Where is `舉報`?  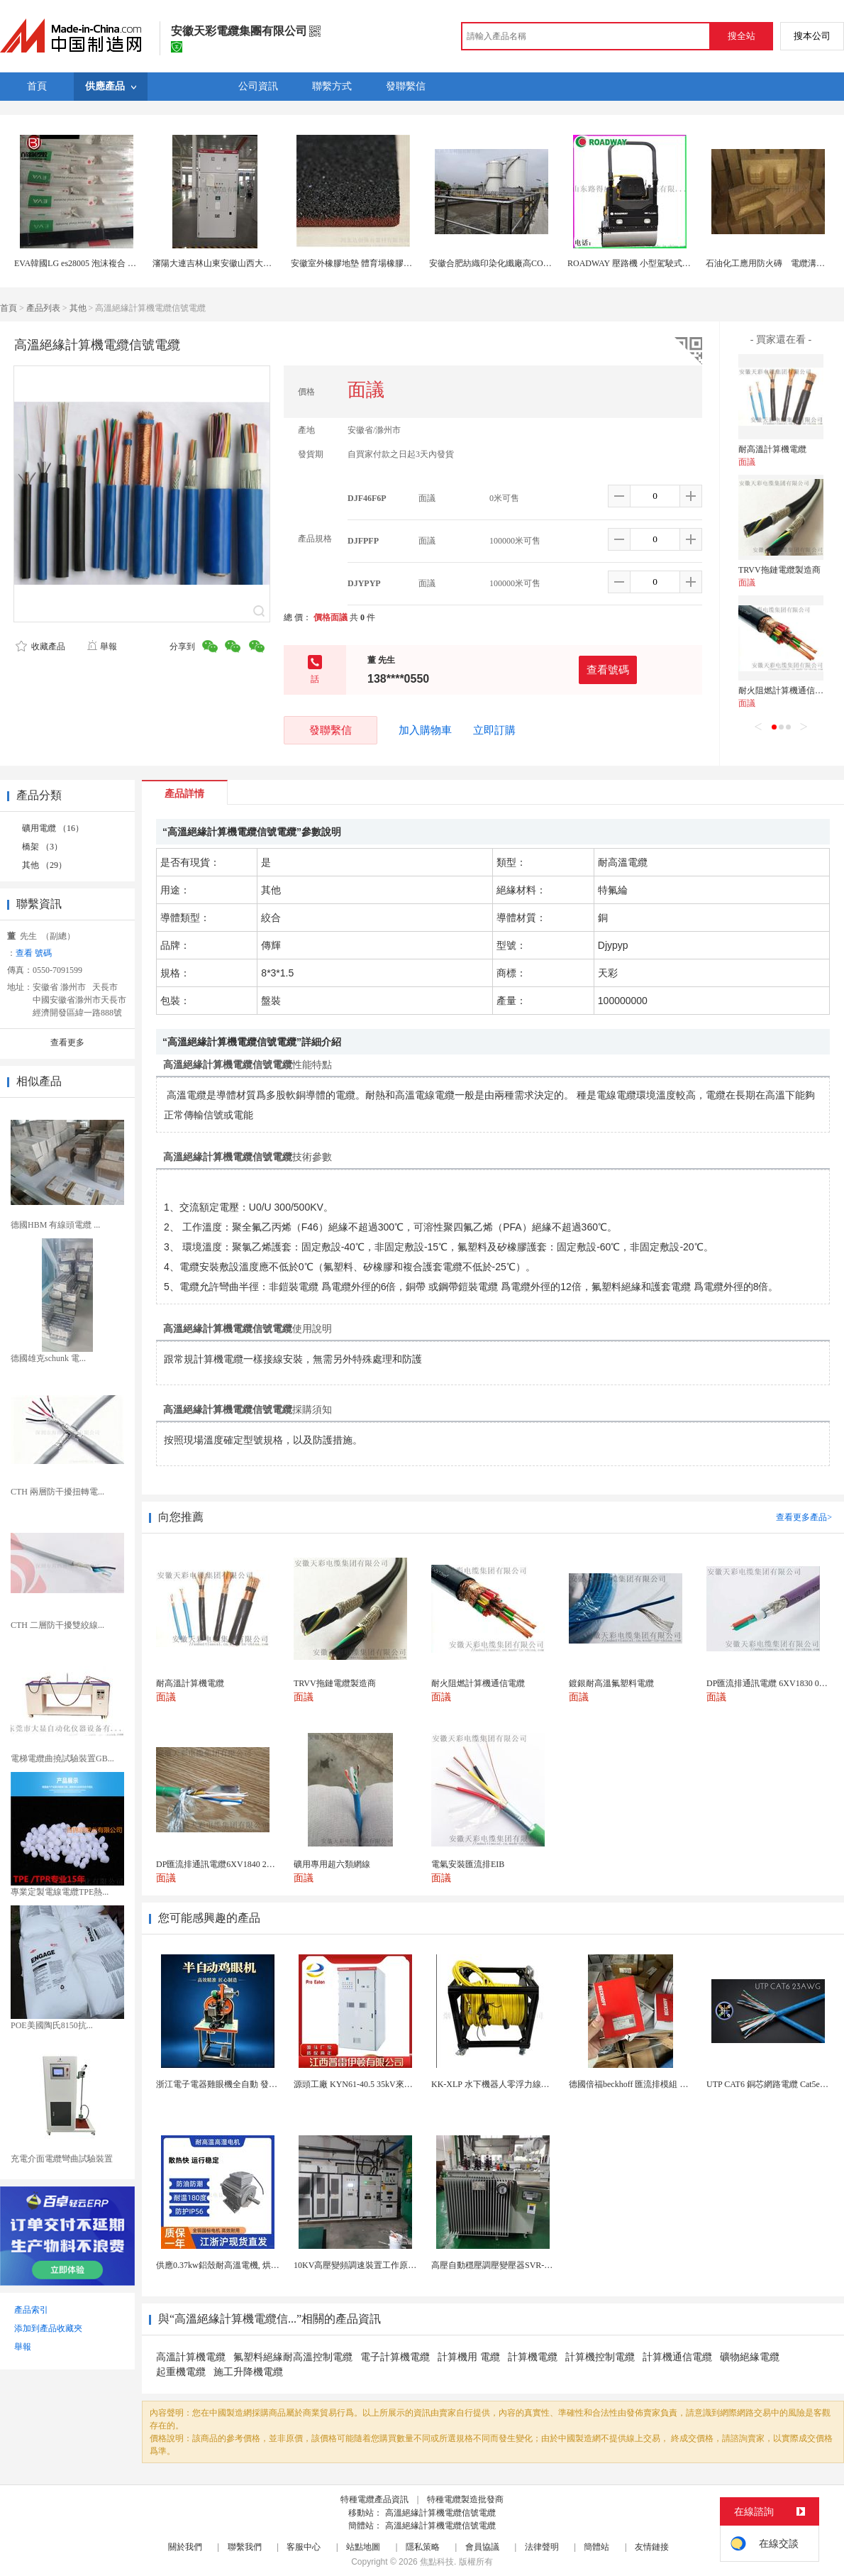
舉報 is located at coordinates (102, 646).